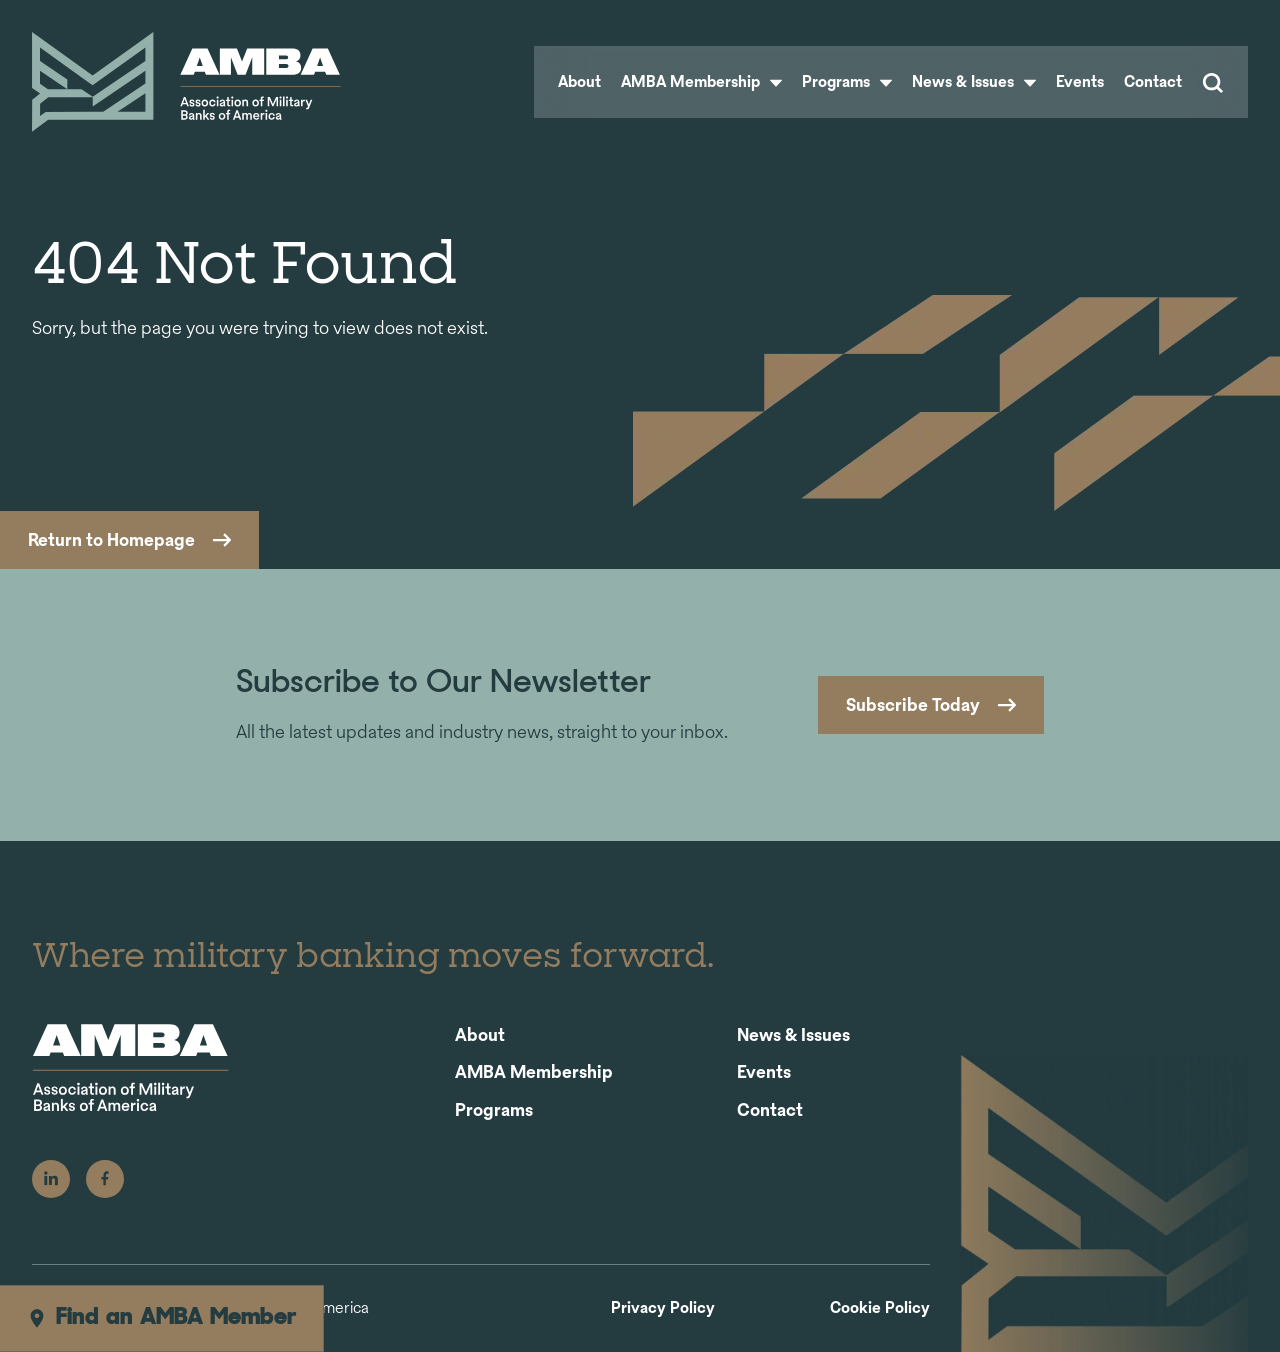 This screenshot has width=1280, height=1352. I want to click on Events, so click(1080, 81).